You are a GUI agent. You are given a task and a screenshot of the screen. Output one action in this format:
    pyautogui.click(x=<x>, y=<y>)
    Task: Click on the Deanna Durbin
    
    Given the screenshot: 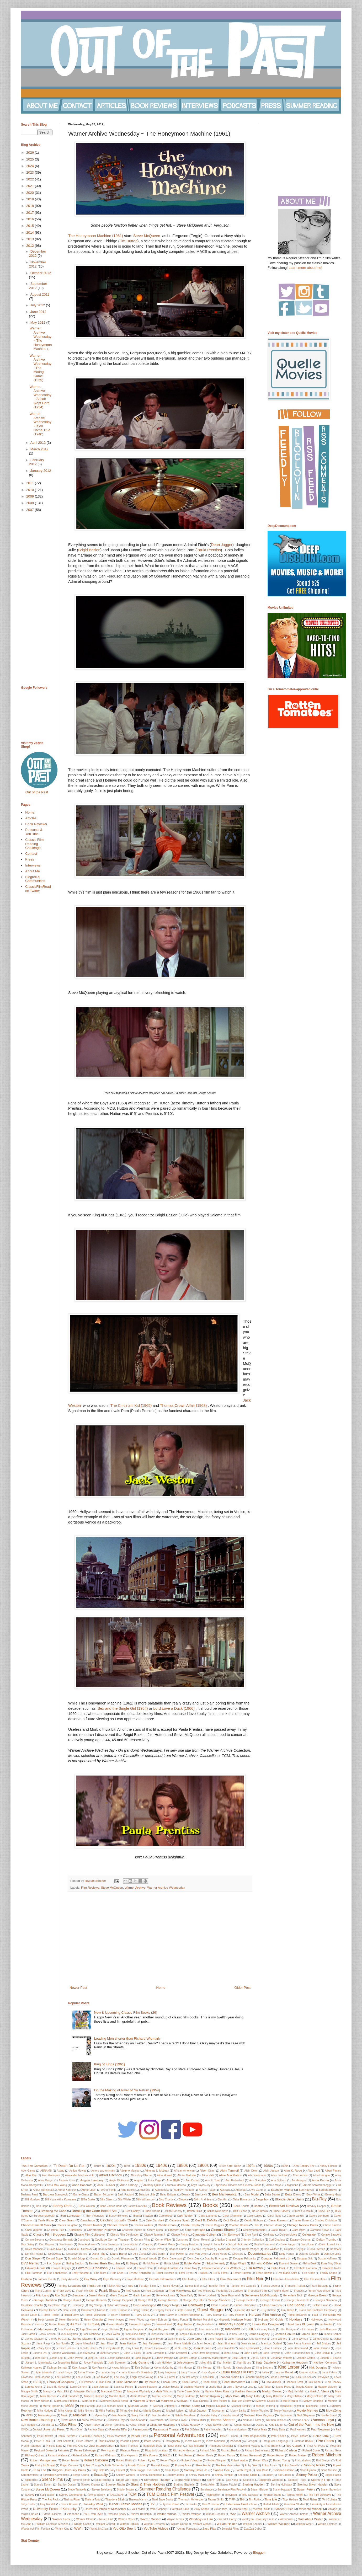 What is the action you would take?
    pyautogui.click(x=178, y=2249)
    